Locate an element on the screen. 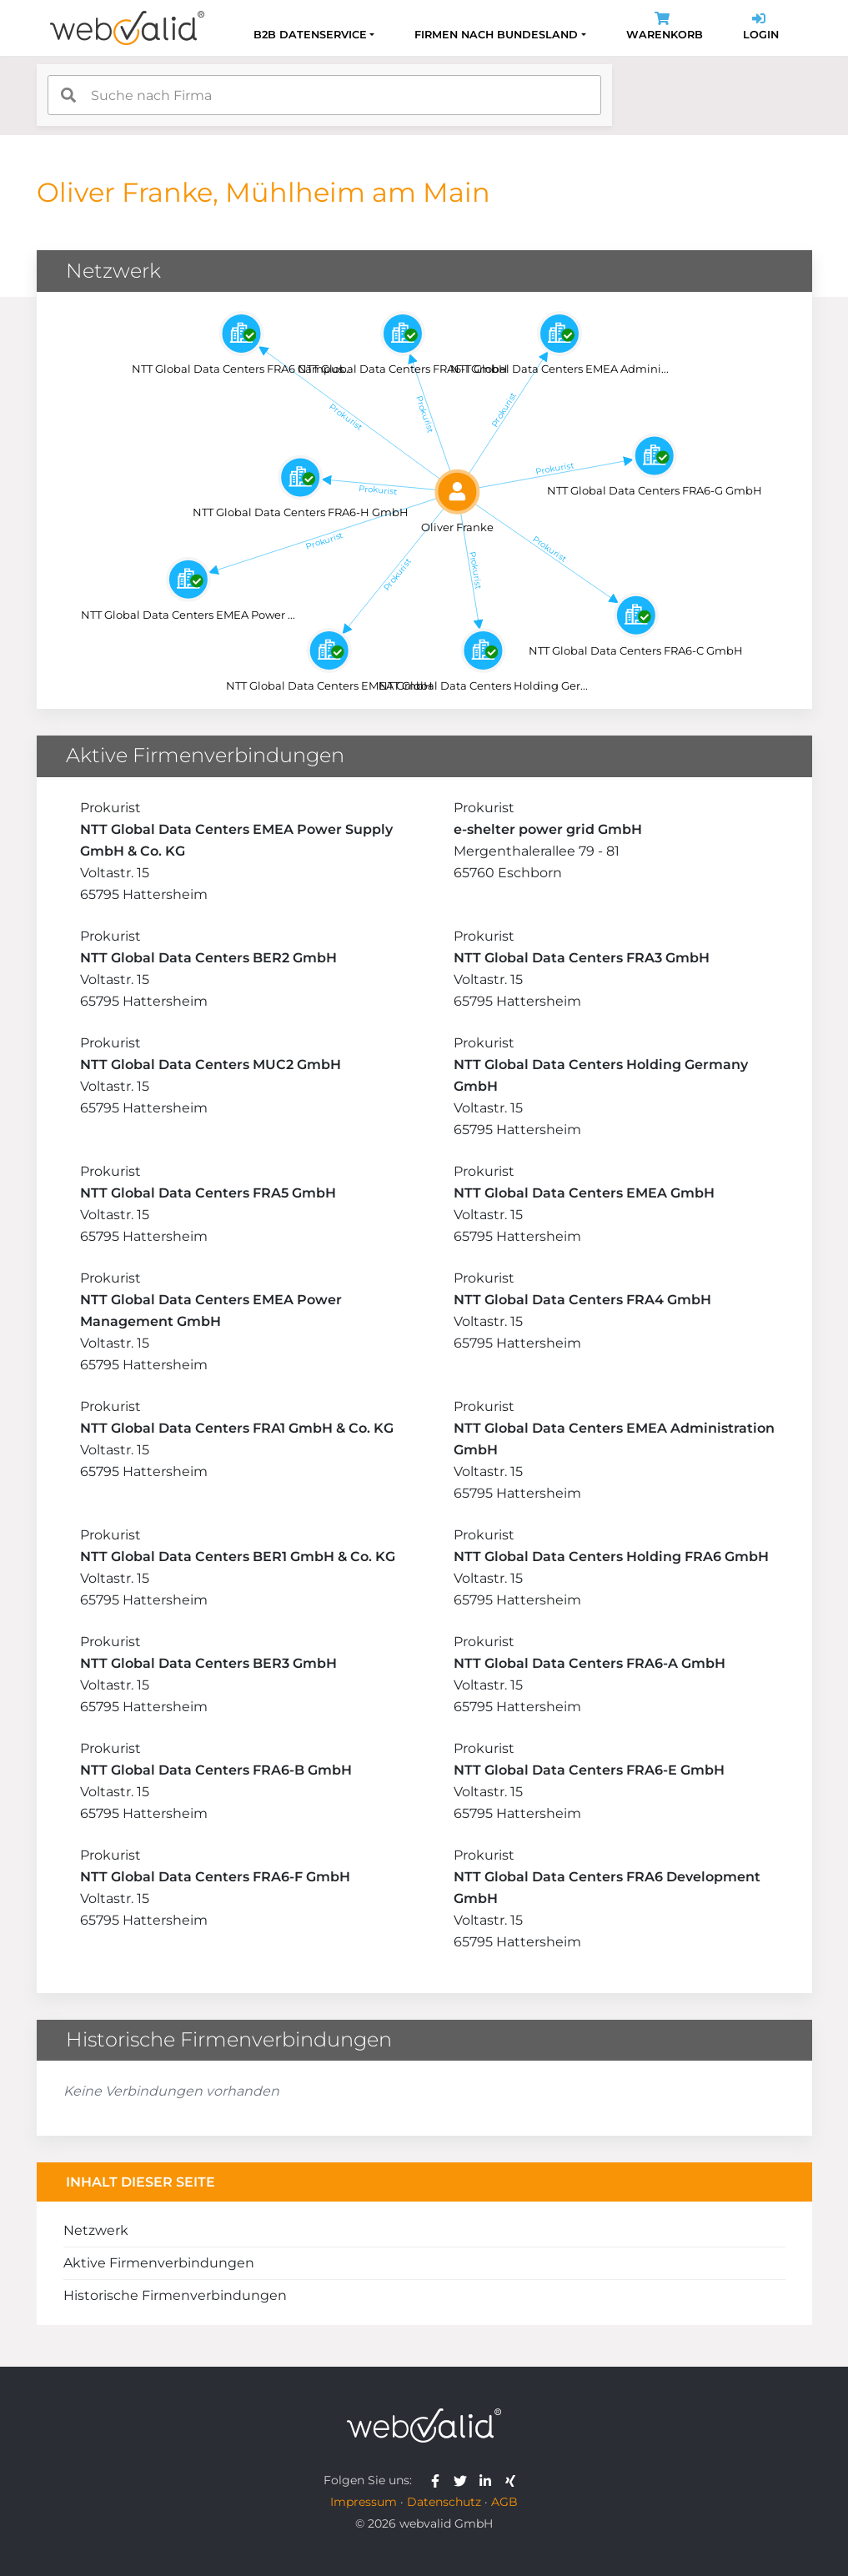  Warenkorb is located at coordinates (664, 28).